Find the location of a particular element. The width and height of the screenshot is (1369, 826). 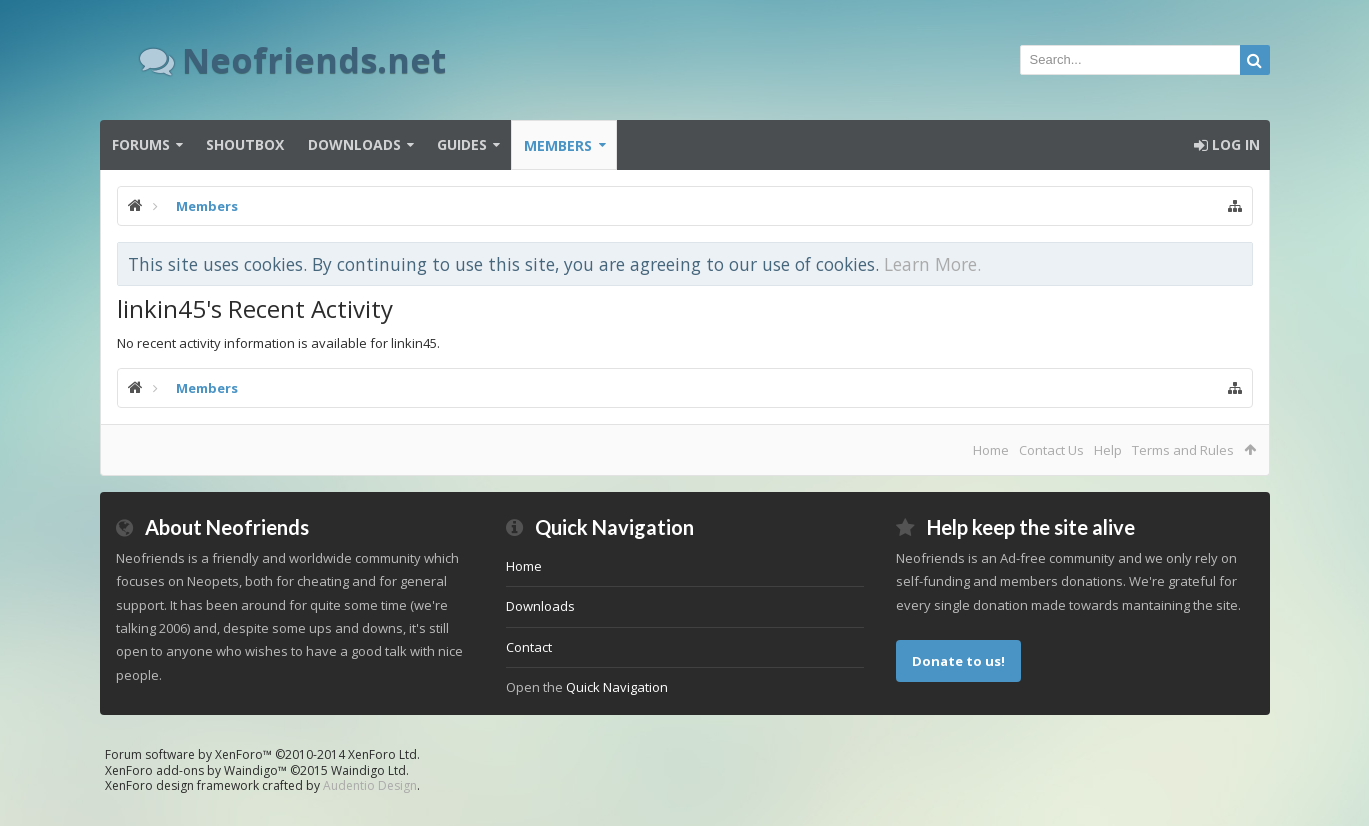

Guides is located at coordinates (462, 144).